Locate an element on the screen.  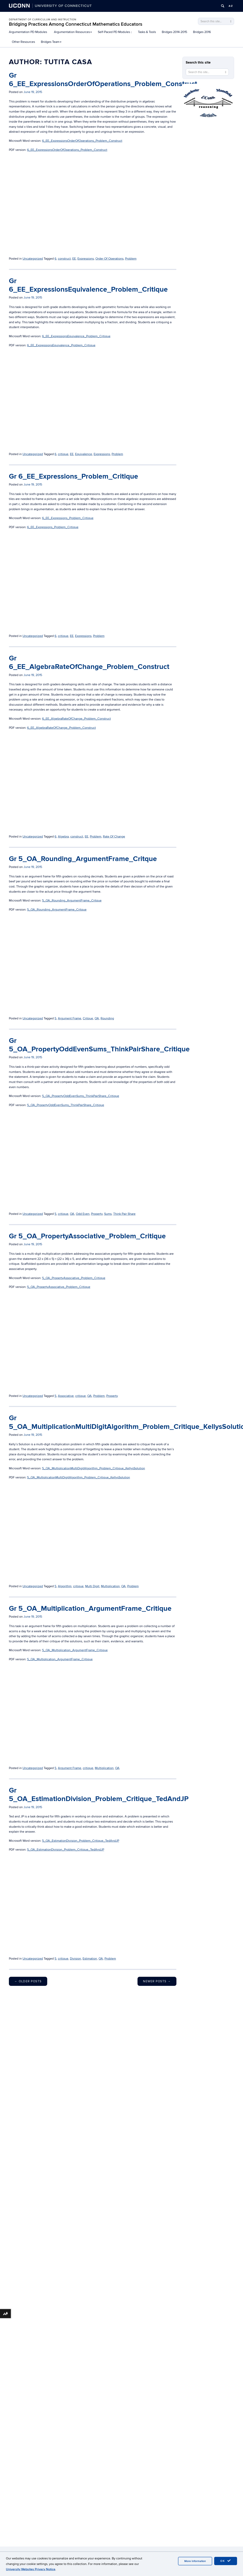
Critque is located at coordinates (88, 1018).